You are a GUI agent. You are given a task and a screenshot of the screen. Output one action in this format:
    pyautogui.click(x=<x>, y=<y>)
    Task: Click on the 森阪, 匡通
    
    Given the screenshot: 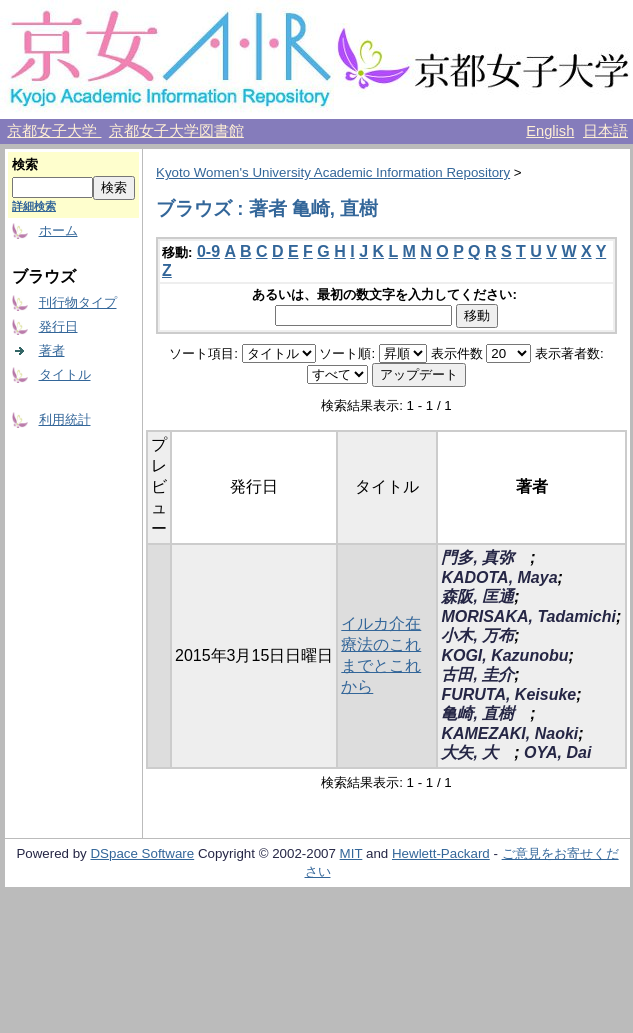 What is the action you would take?
    pyautogui.click(x=477, y=596)
    